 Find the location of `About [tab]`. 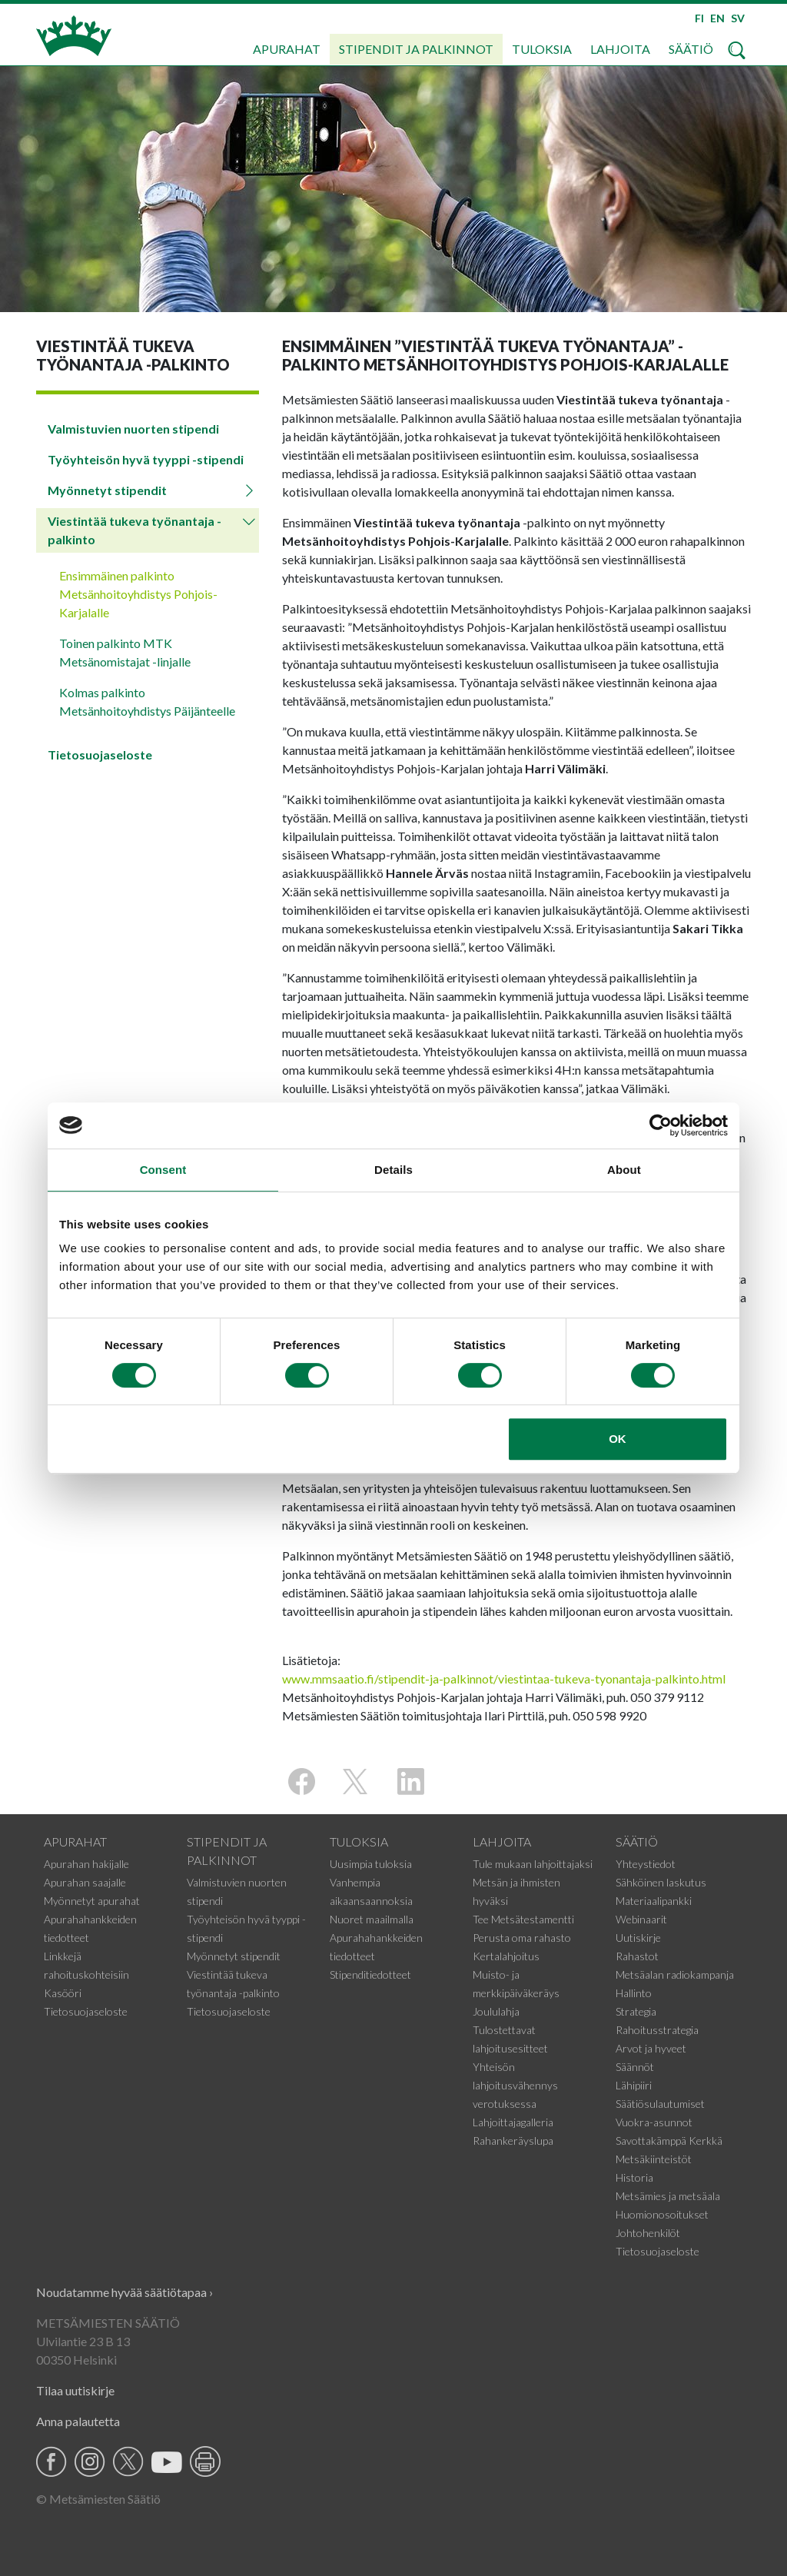

About [tab] is located at coordinates (624, 1169).